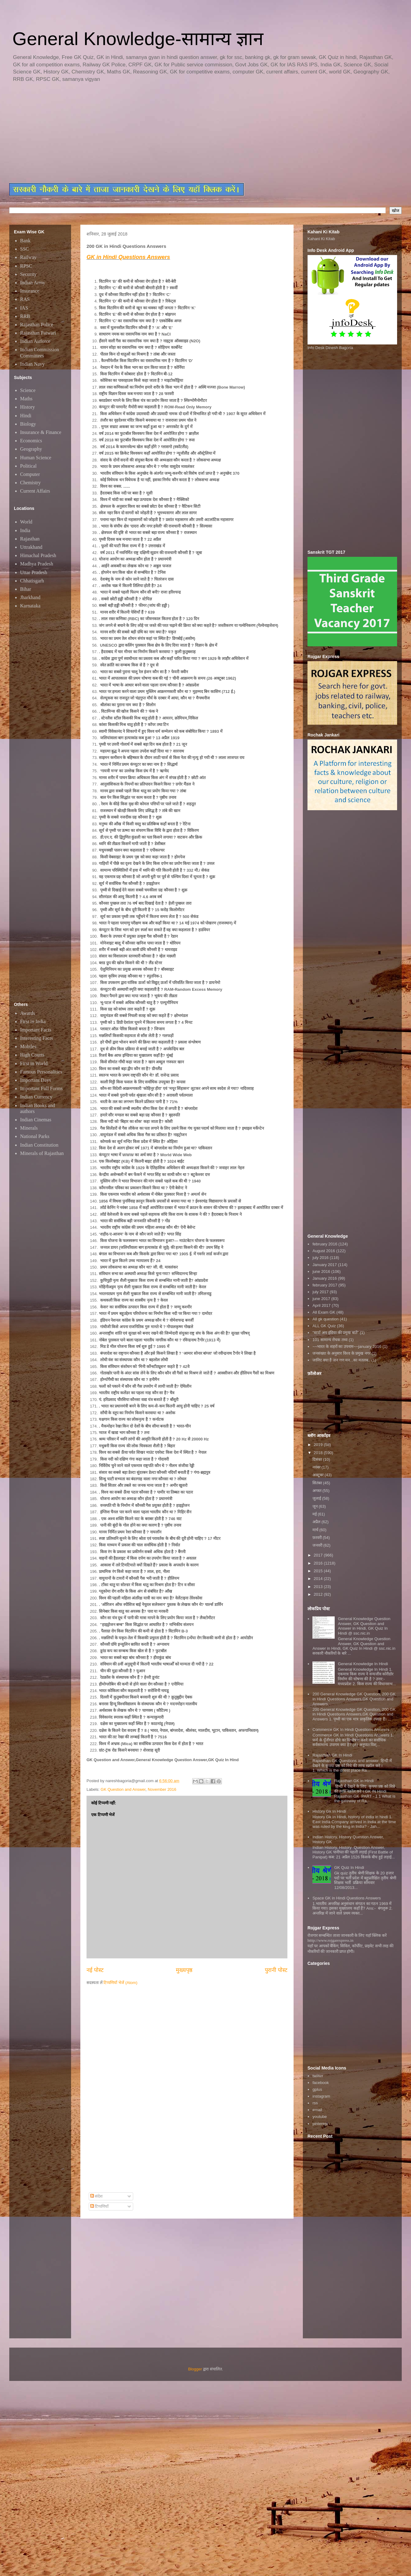 Image resolution: width=411 pixels, height=2576 pixels. What do you see at coordinates (317, 2109) in the screenshot?
I see `email` at bounding box center [317, 2109].